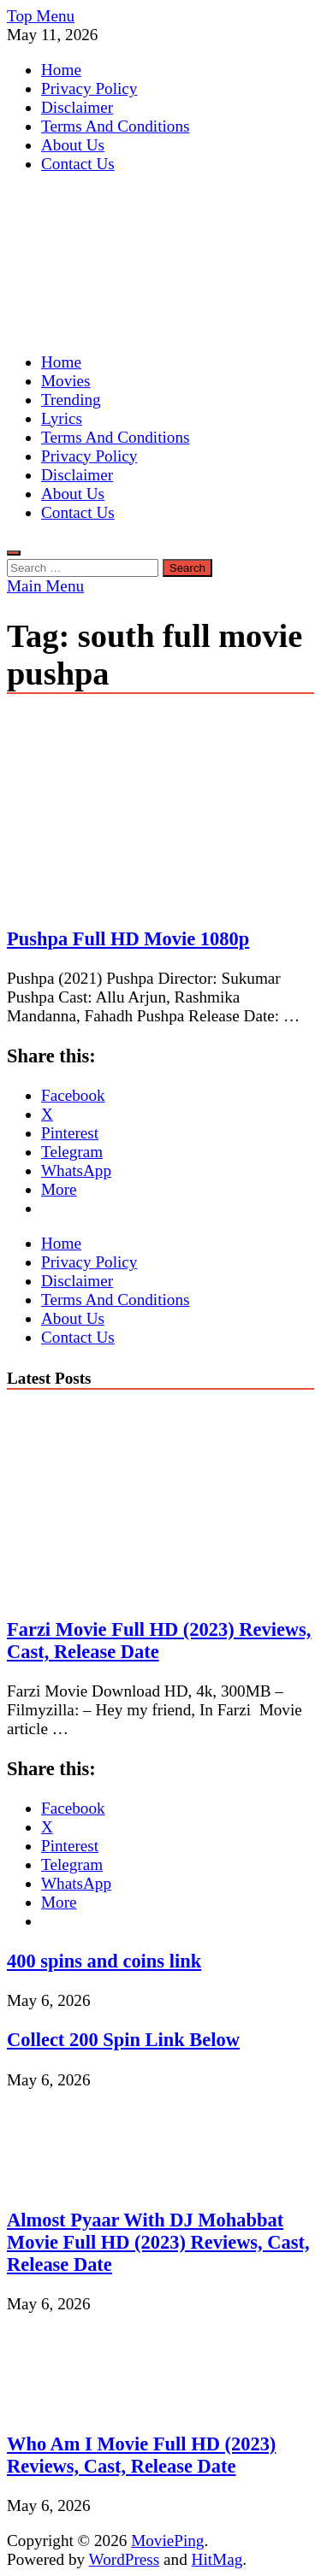 This screenshot has height=2576, width=321. Describe the element at coordinates (66, 381) in the screenshot. I see `Movies` at that location.